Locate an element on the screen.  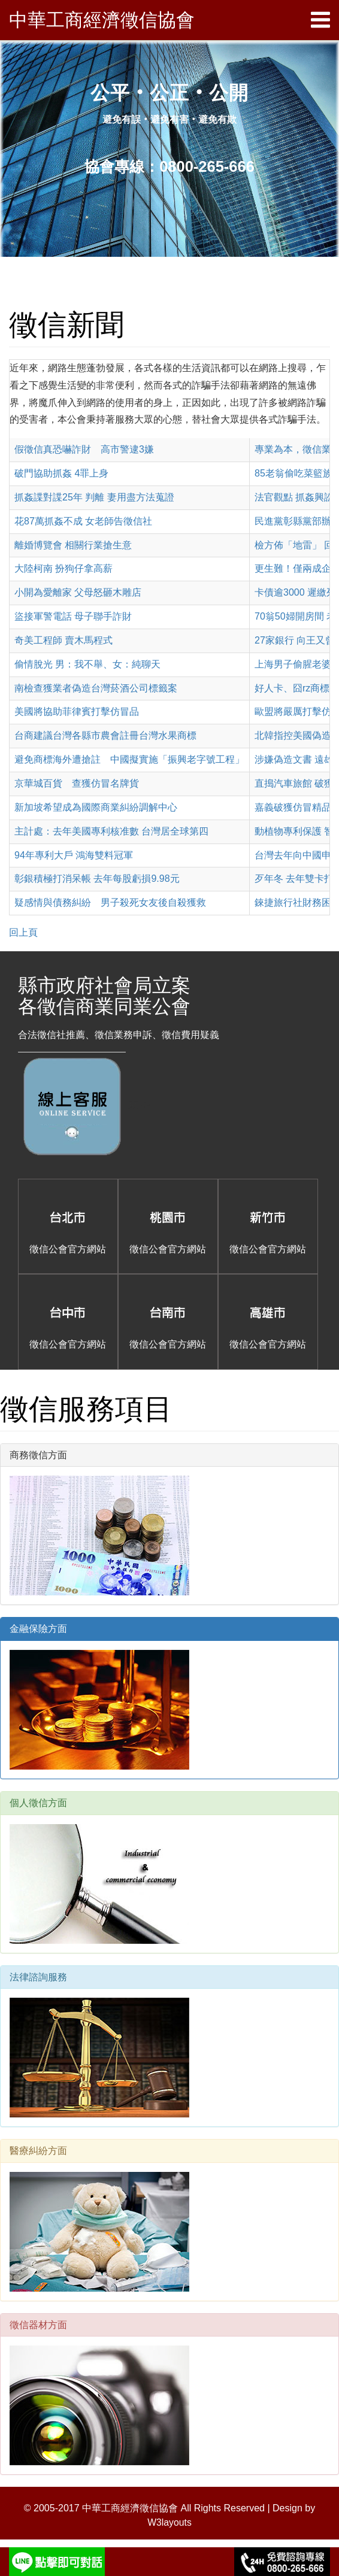
台商建議台灣各縣市農會註冊台灣水果商標 is located at coordinates (105, 735).